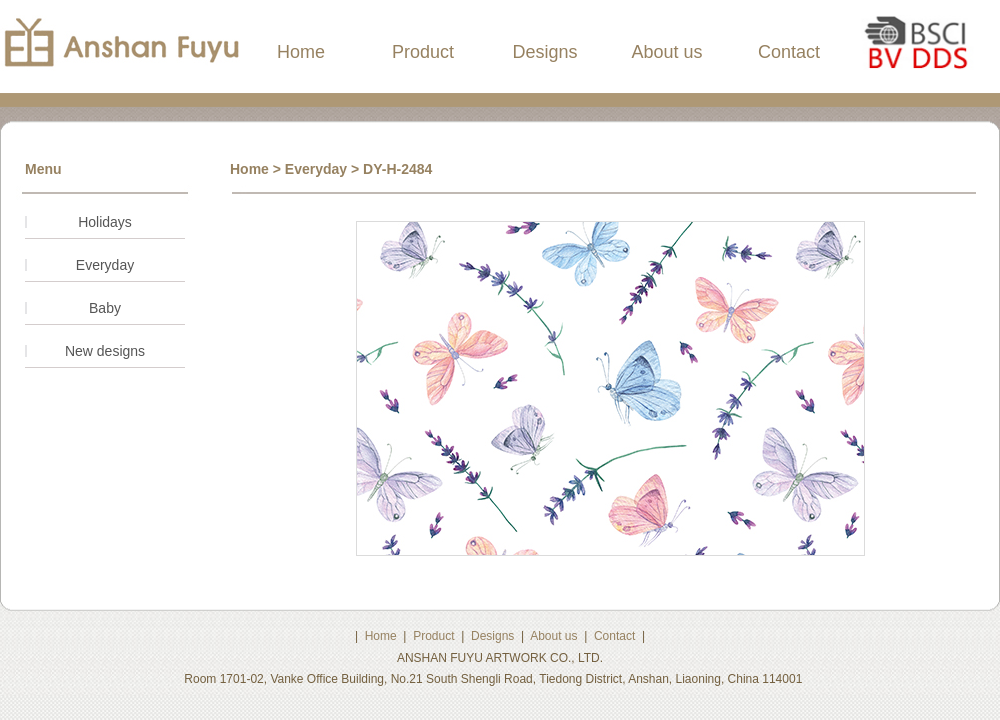 Image resolution: width=1000 pixels, height=720 pixels. What do you see at coordinates (666, 52) in the screenshot?
I see `About us` at bounding box center [666, 52].